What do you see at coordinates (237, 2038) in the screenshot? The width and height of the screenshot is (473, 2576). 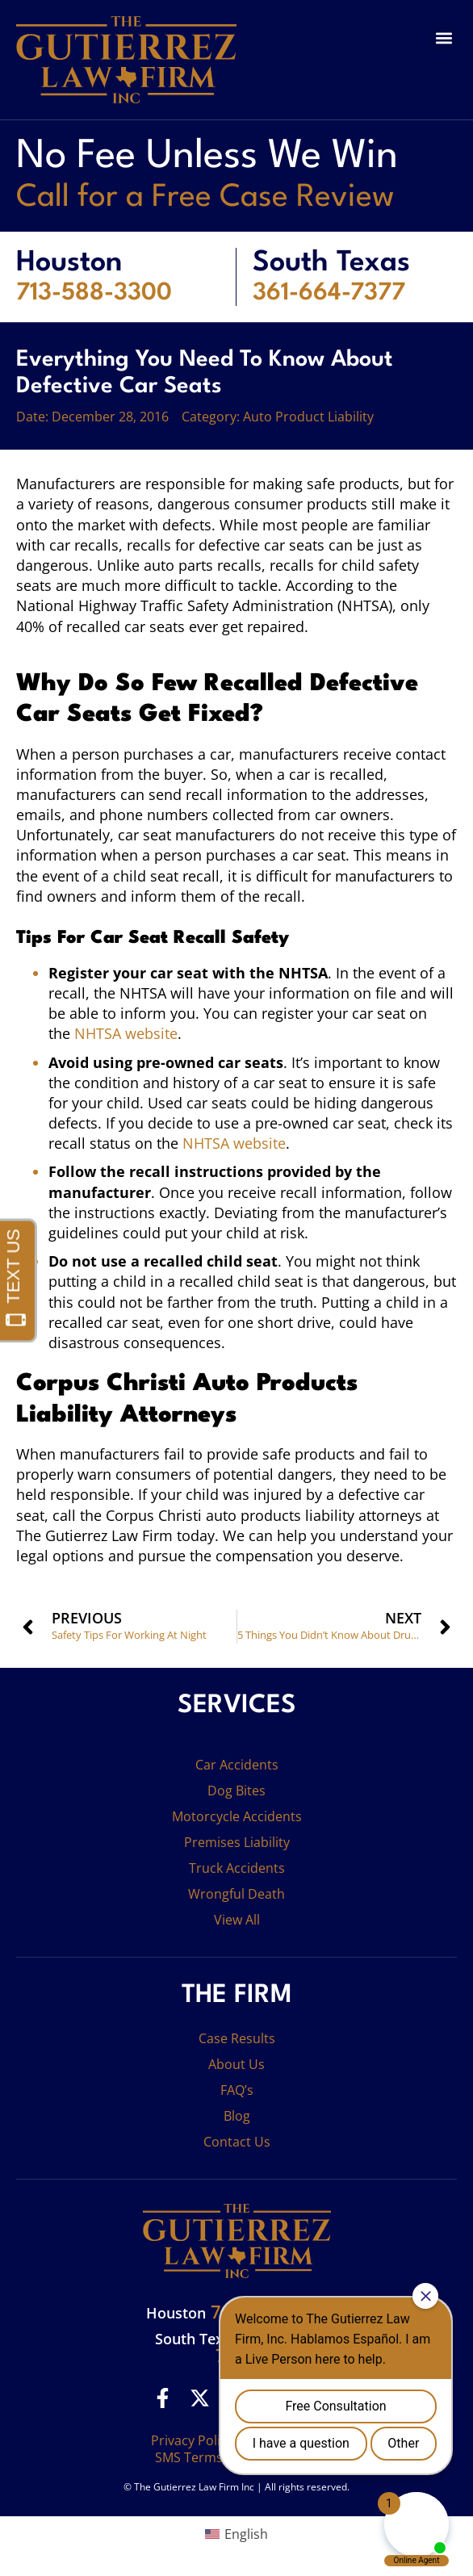 I see `Case Results` at bounding box center [237, 2038].